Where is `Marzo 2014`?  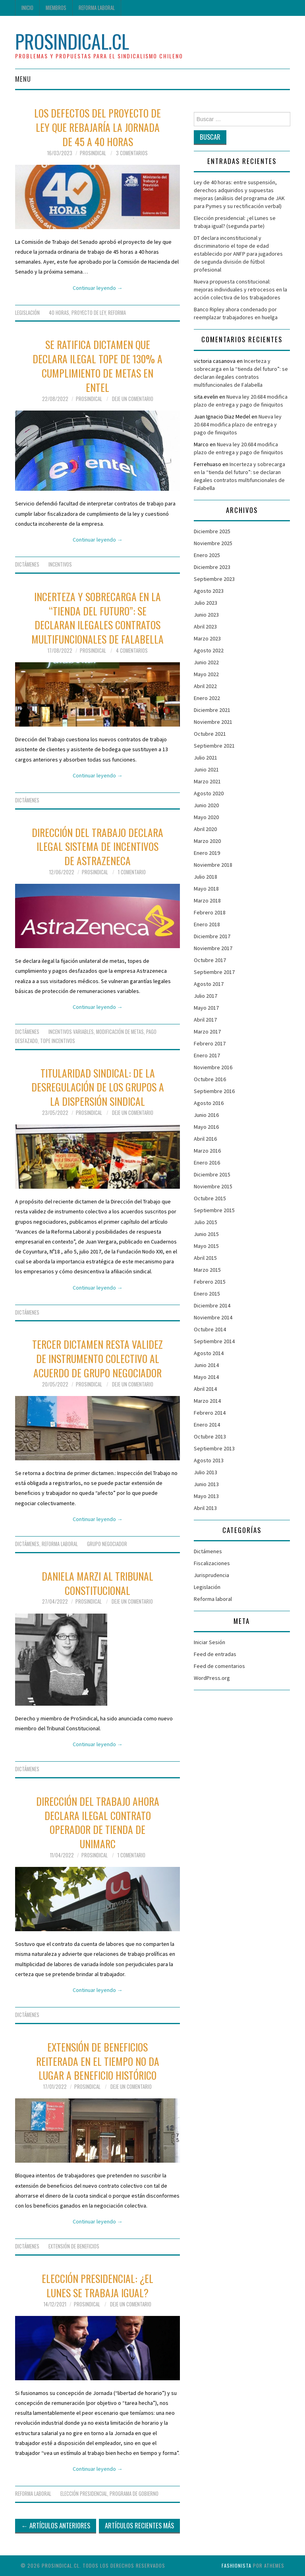
Marzo 2014 is located at coordinates (207, 1400).